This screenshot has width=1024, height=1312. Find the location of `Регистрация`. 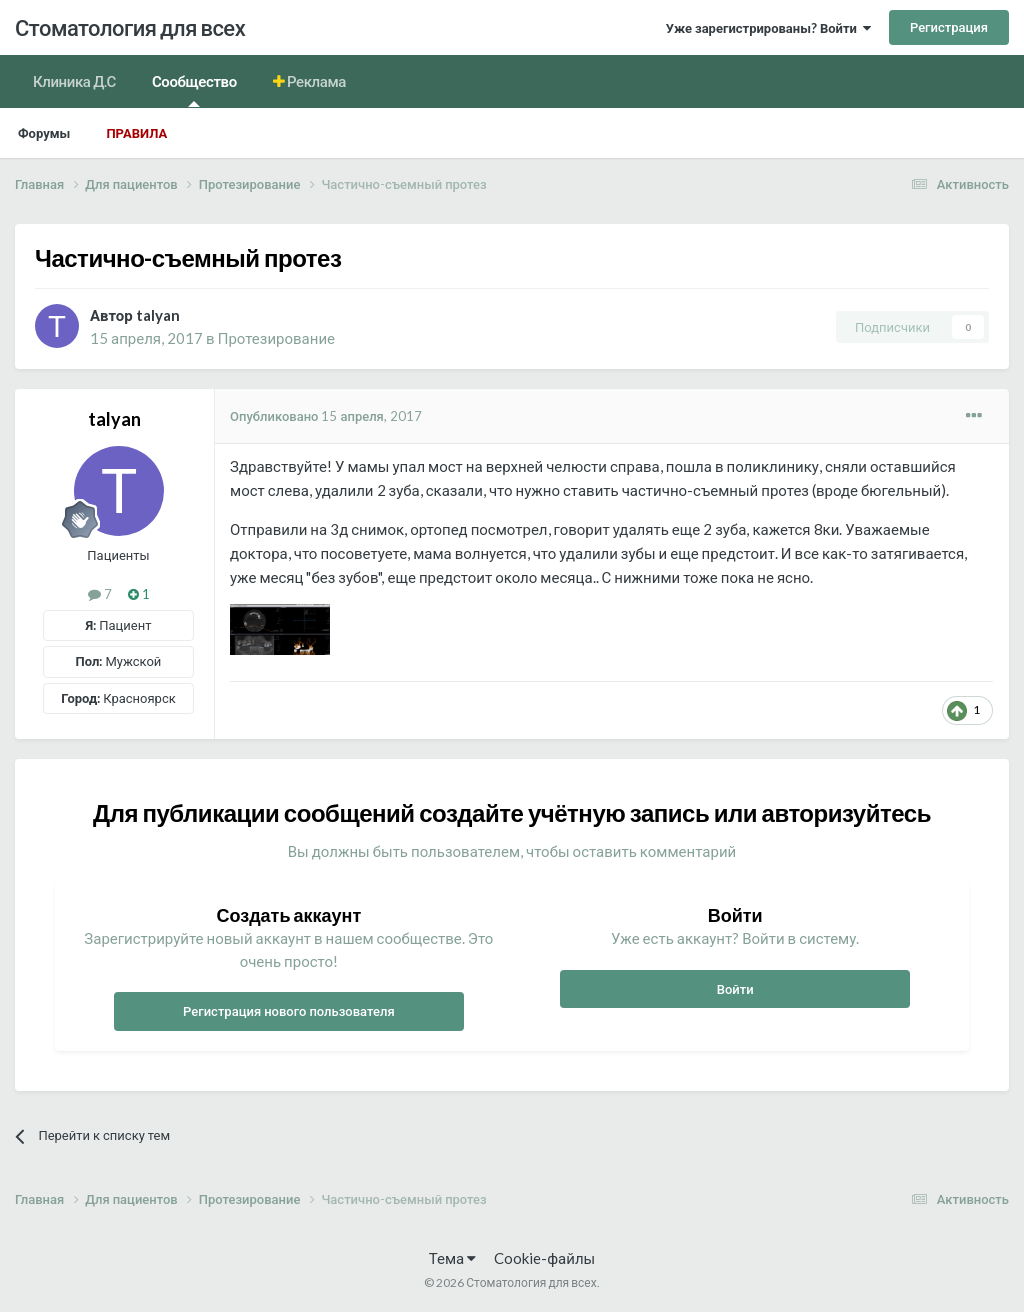

Регистрация is located at coordinates (949, 27).